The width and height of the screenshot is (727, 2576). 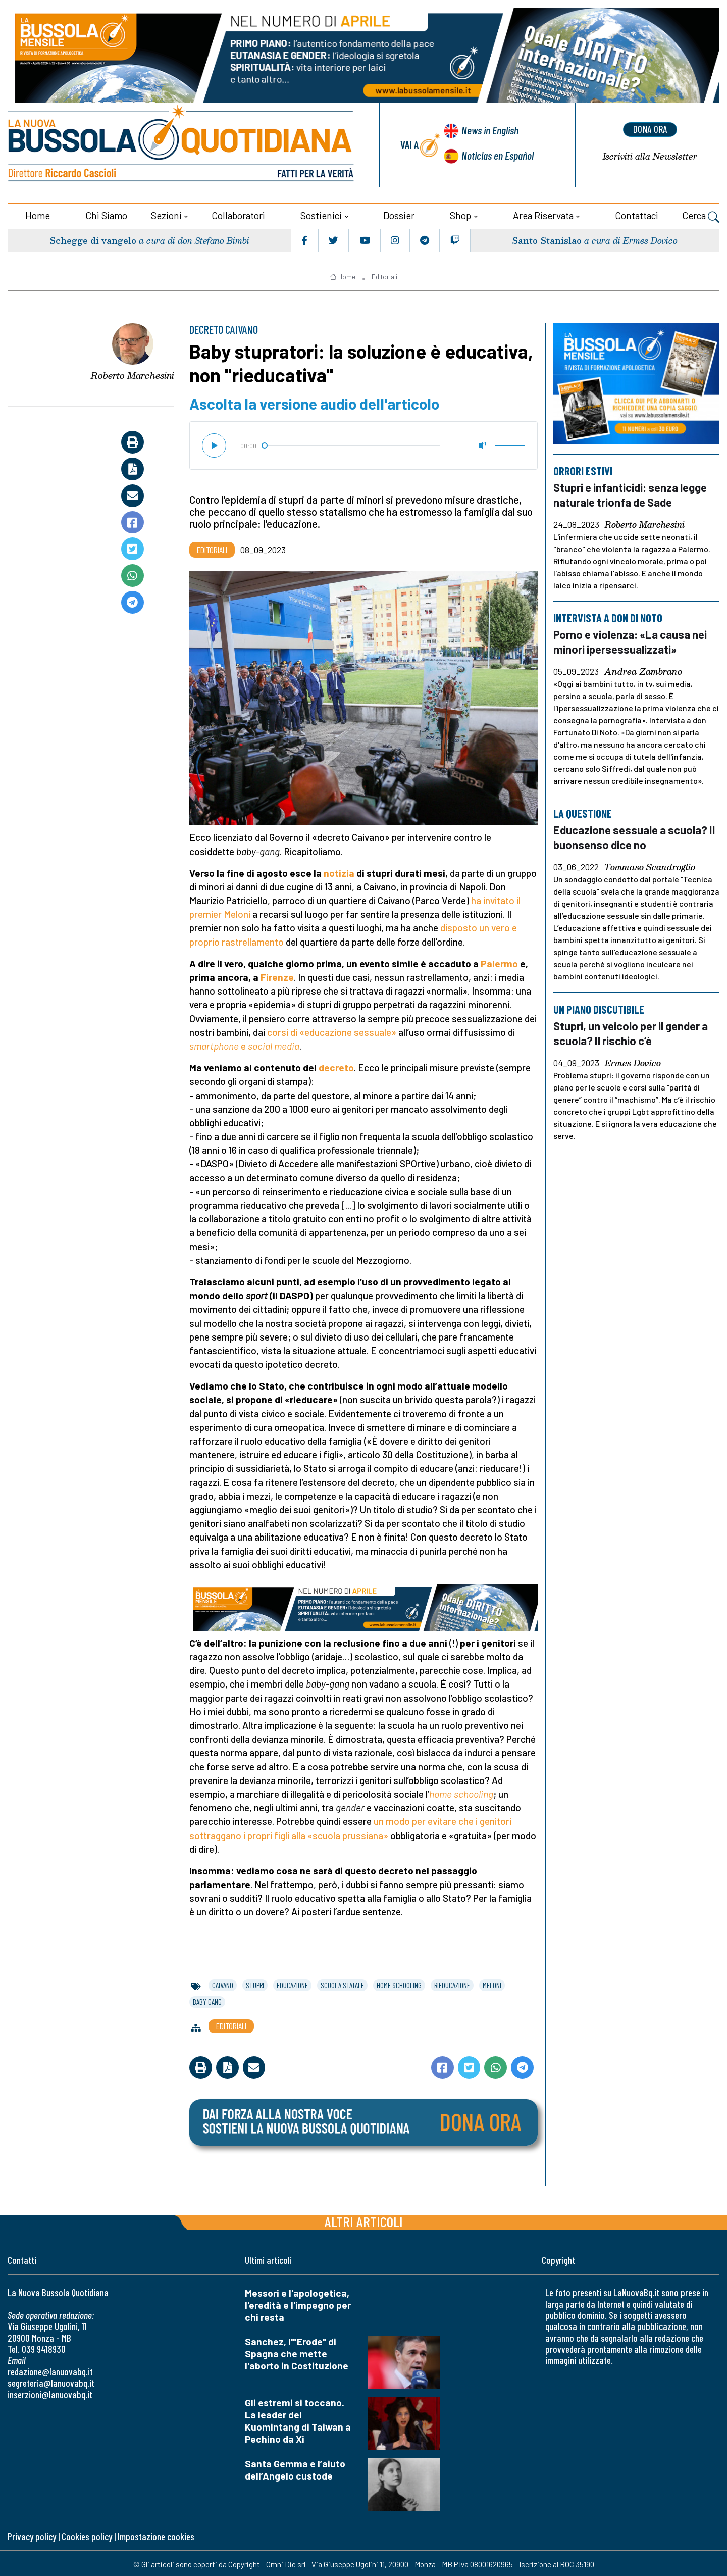 I want to click on Firenze, so click(x=277, y=975).